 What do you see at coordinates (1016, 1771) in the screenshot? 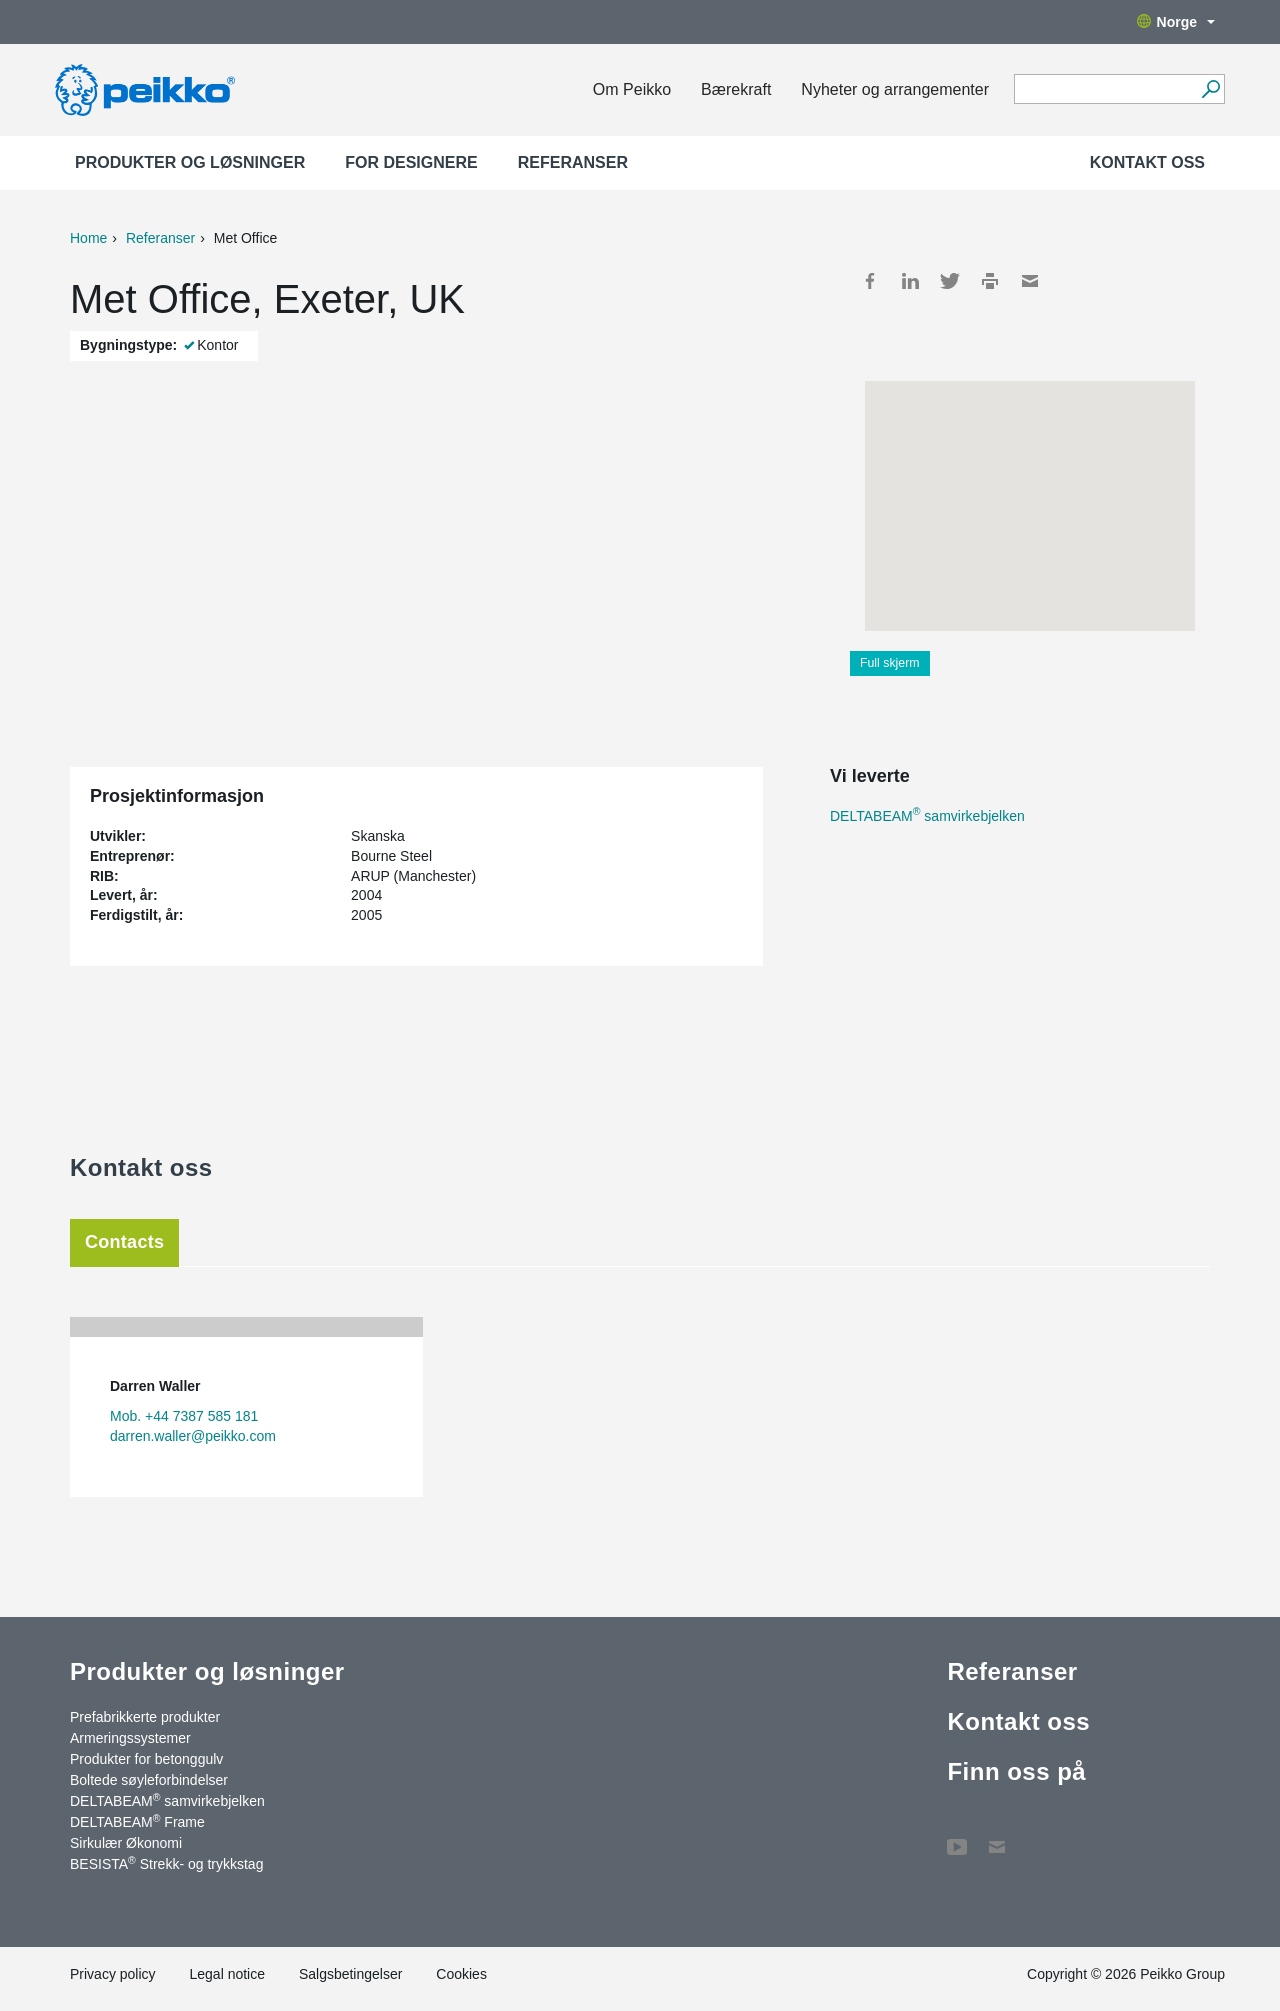
I see `Finn oss på` at bounding box center [1016, 1771].